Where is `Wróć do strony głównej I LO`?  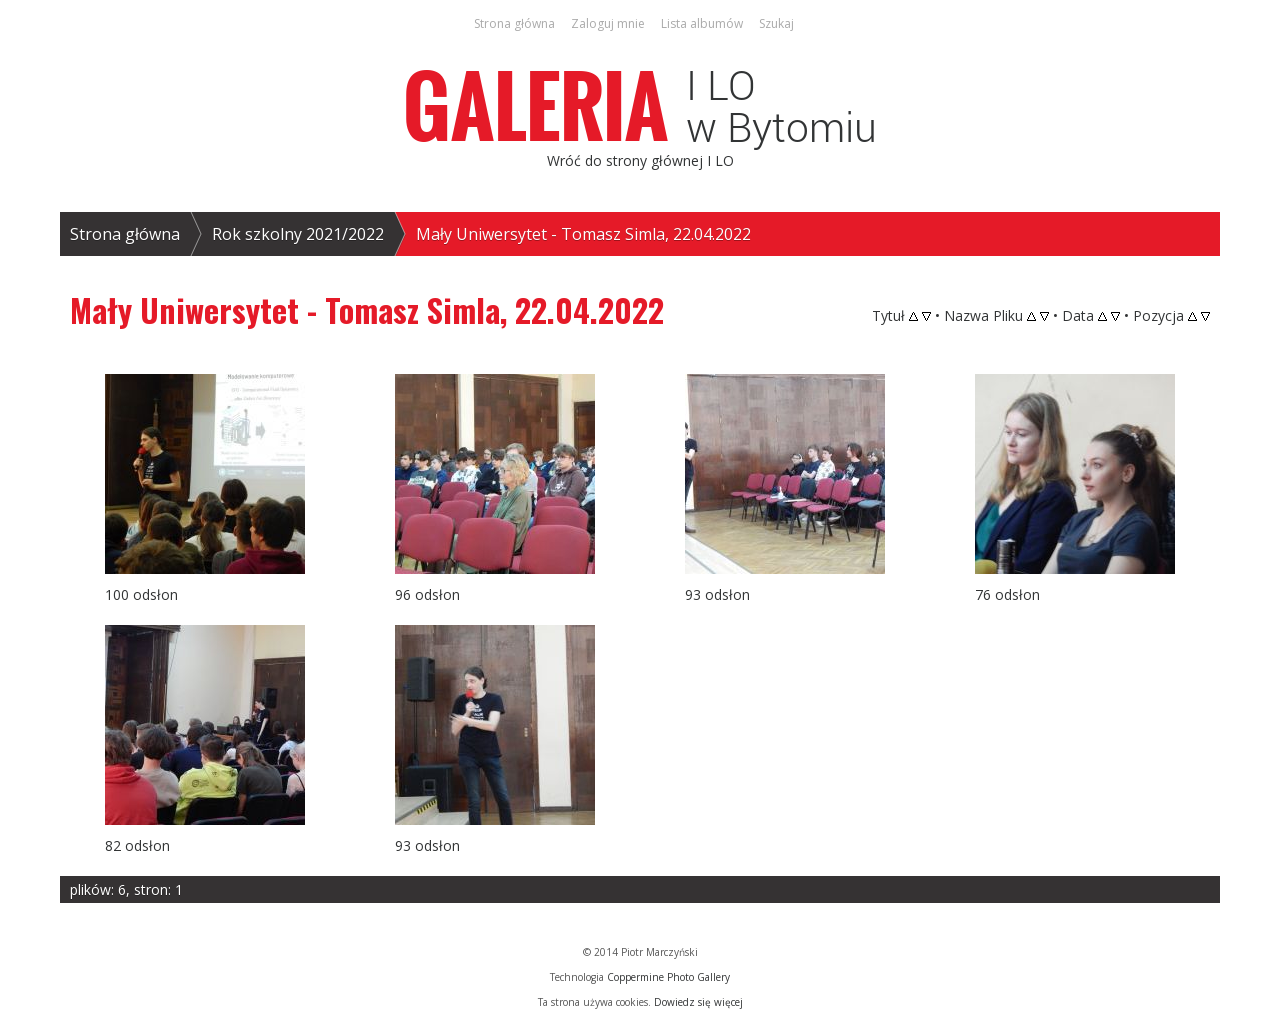
Wróć do strony głównej I LO is located at coordinates (640, 160).